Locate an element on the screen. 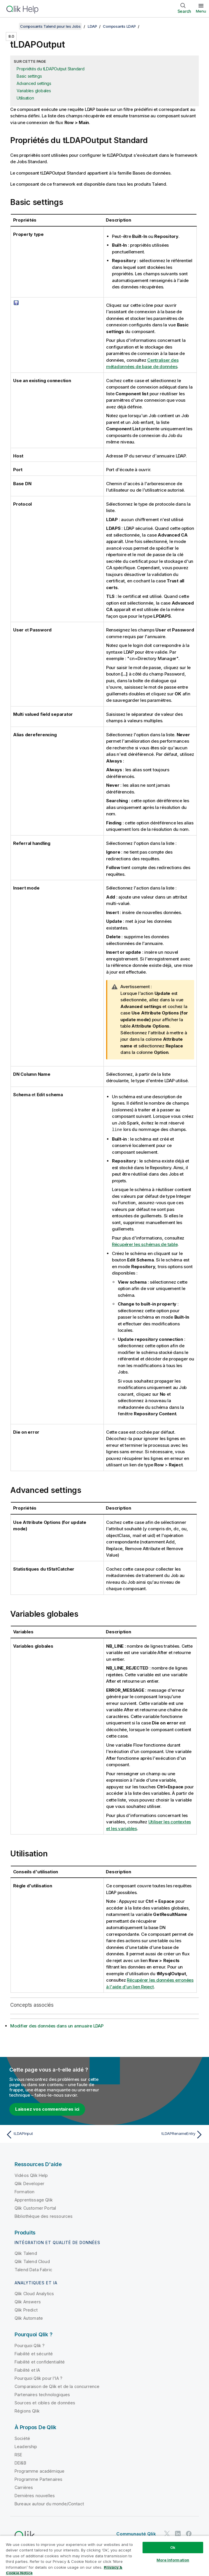  Fiabilité et IA is located at coordinates (27, 2369).